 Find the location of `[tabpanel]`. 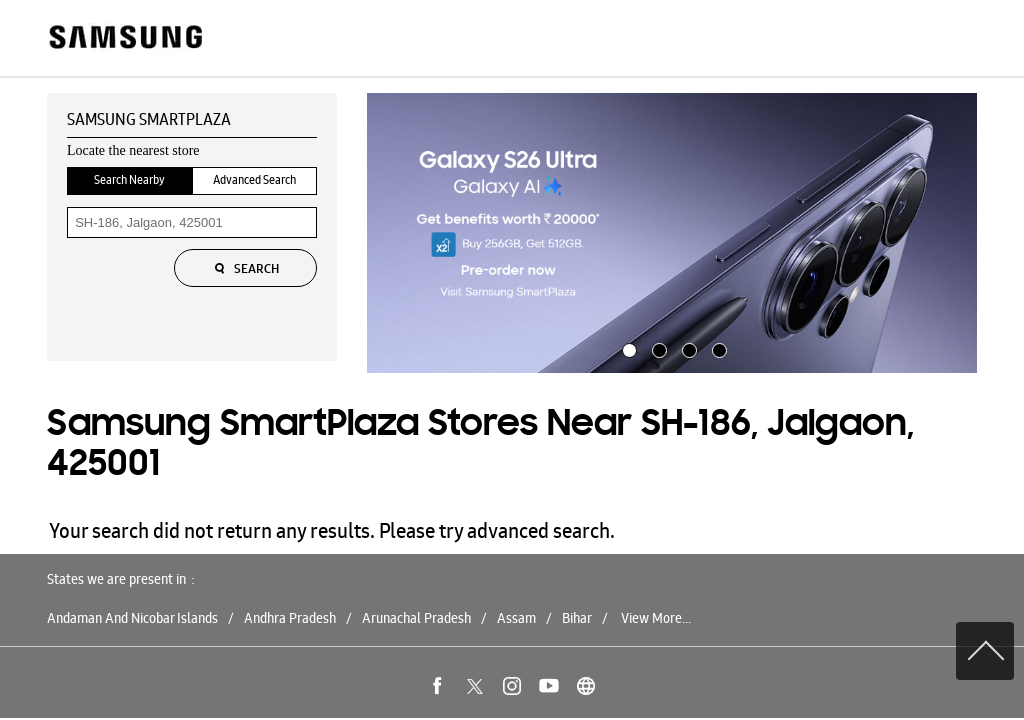

[tabpanel] is located at coordinates (672, 233).